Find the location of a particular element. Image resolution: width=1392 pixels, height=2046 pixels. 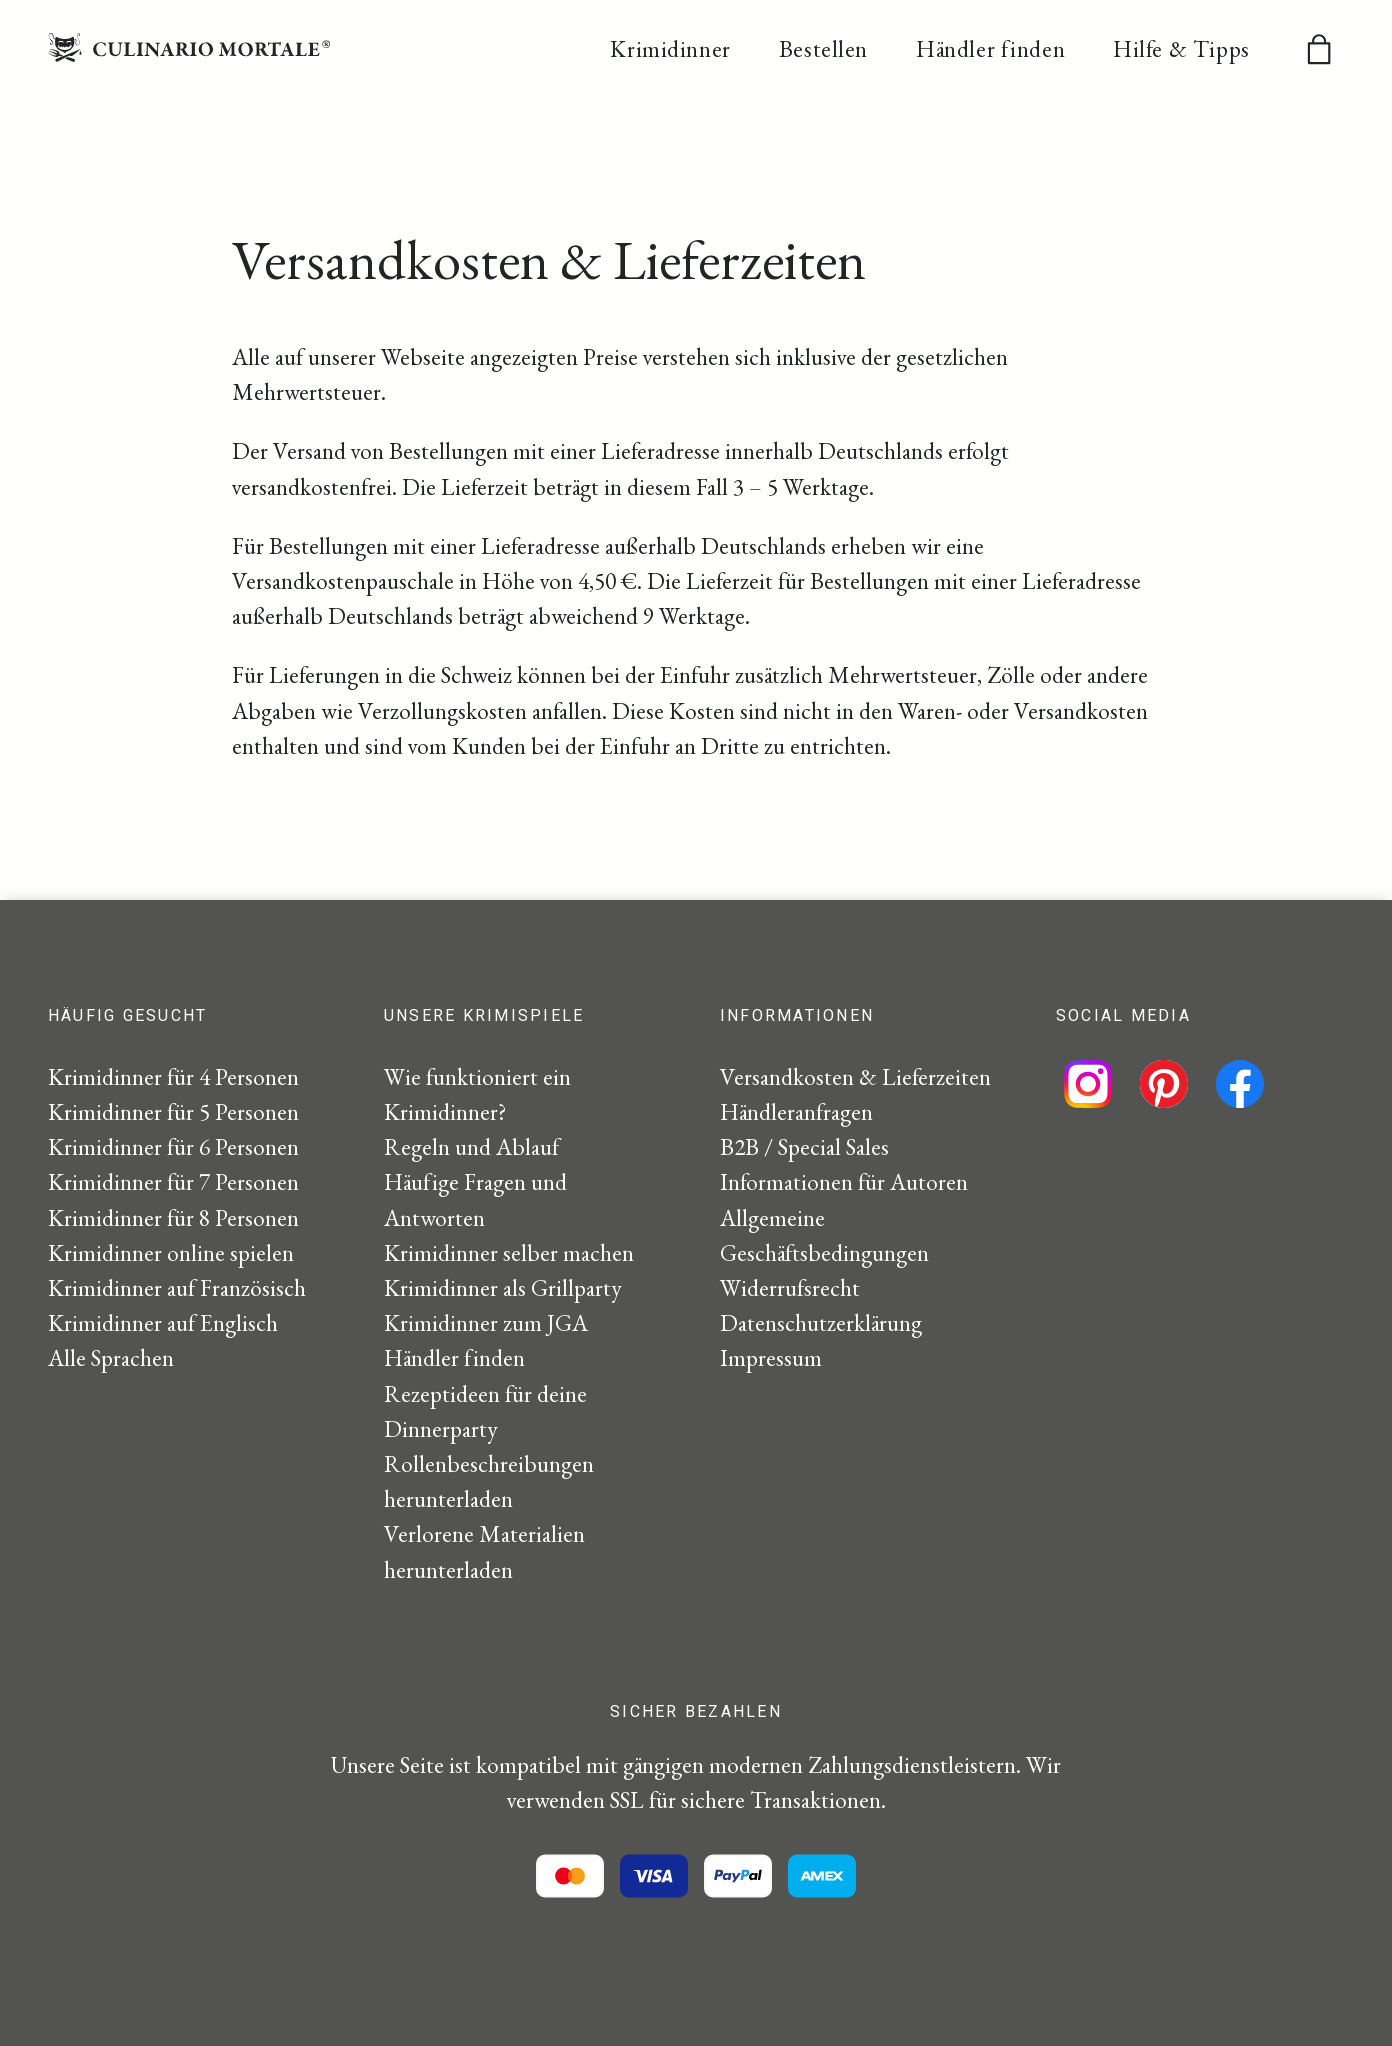

Impressum is located at coordinates (771, 1358).